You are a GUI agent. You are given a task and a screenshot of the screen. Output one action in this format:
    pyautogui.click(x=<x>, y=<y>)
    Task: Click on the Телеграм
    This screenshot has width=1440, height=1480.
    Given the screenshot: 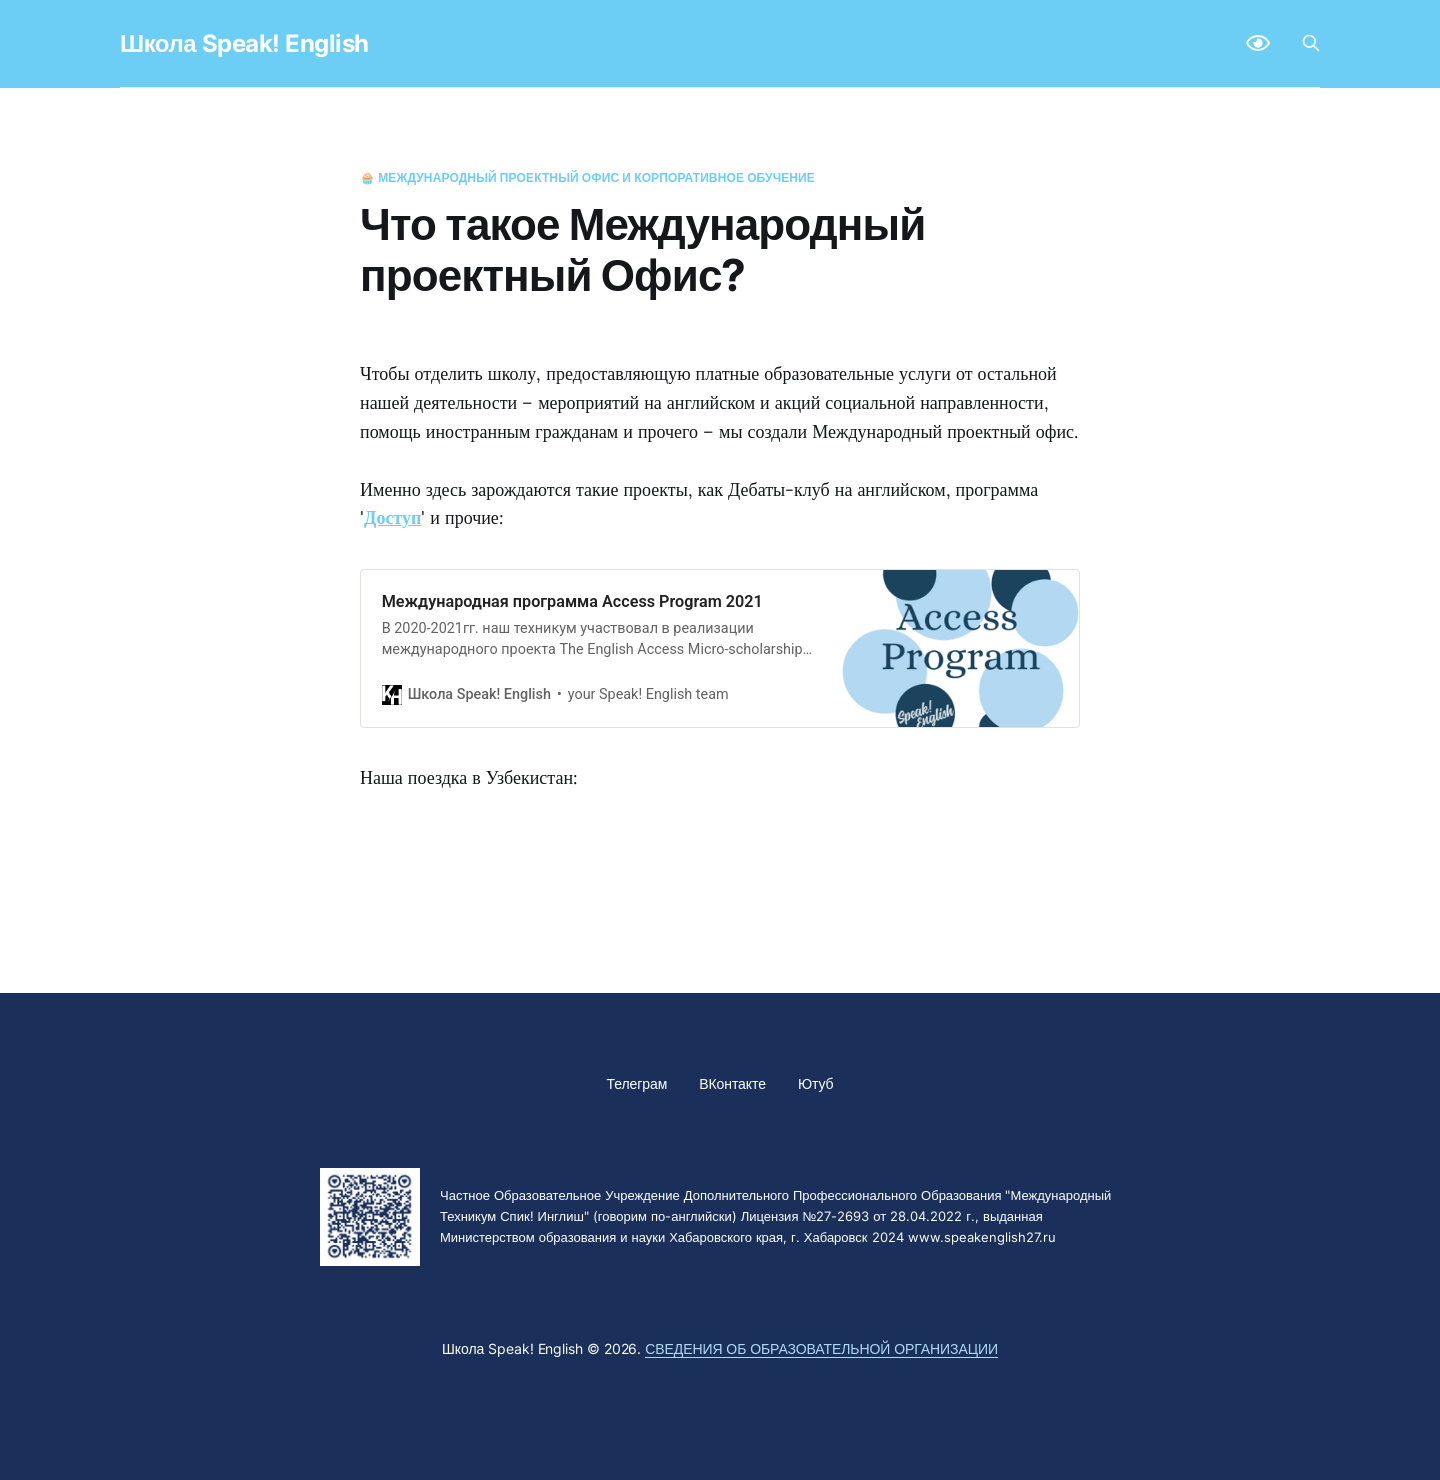 What is the action you would take?
    pyautogui.click(x=637, y=1083)
    